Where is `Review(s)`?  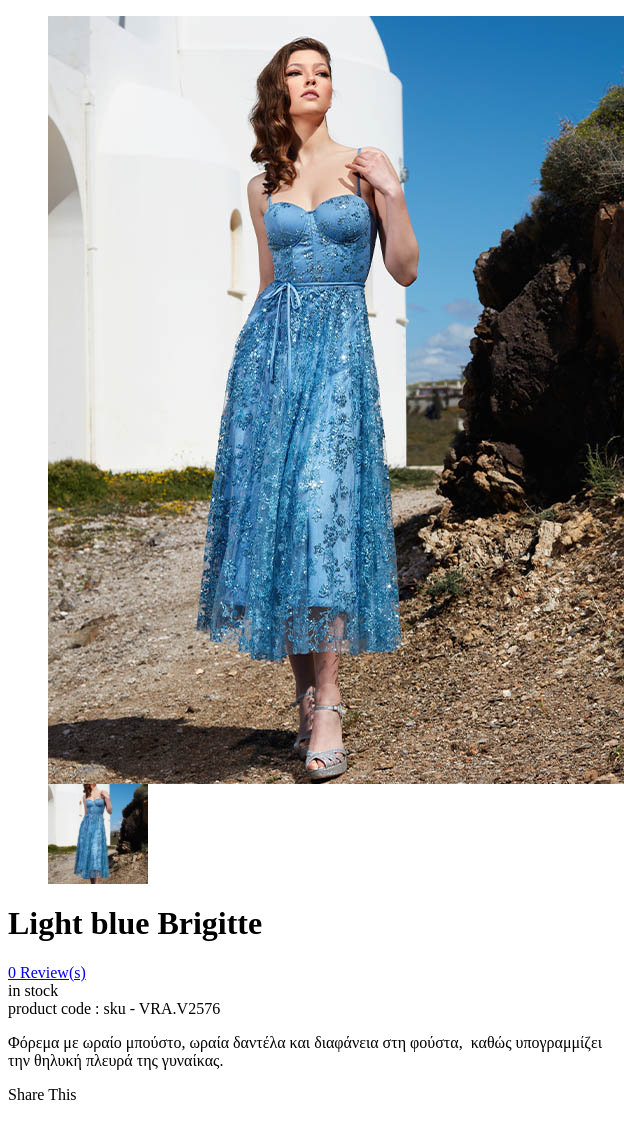 Review(s) is located at coordinates (47, 972).